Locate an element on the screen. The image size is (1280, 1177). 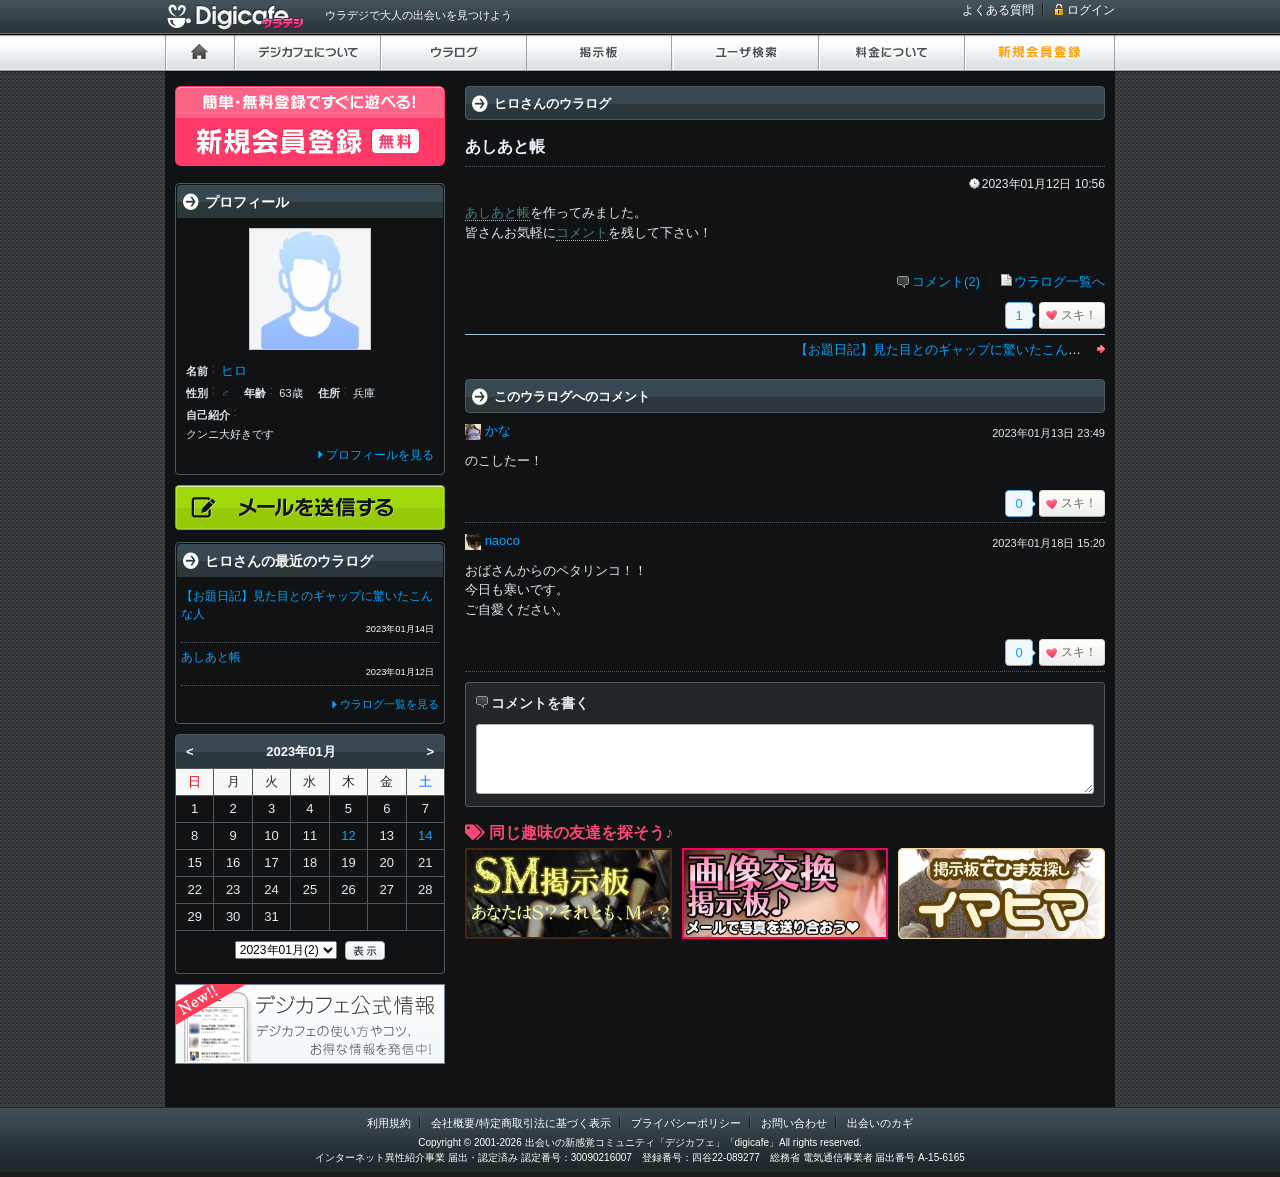
かな is located at coordinates (498, 430).